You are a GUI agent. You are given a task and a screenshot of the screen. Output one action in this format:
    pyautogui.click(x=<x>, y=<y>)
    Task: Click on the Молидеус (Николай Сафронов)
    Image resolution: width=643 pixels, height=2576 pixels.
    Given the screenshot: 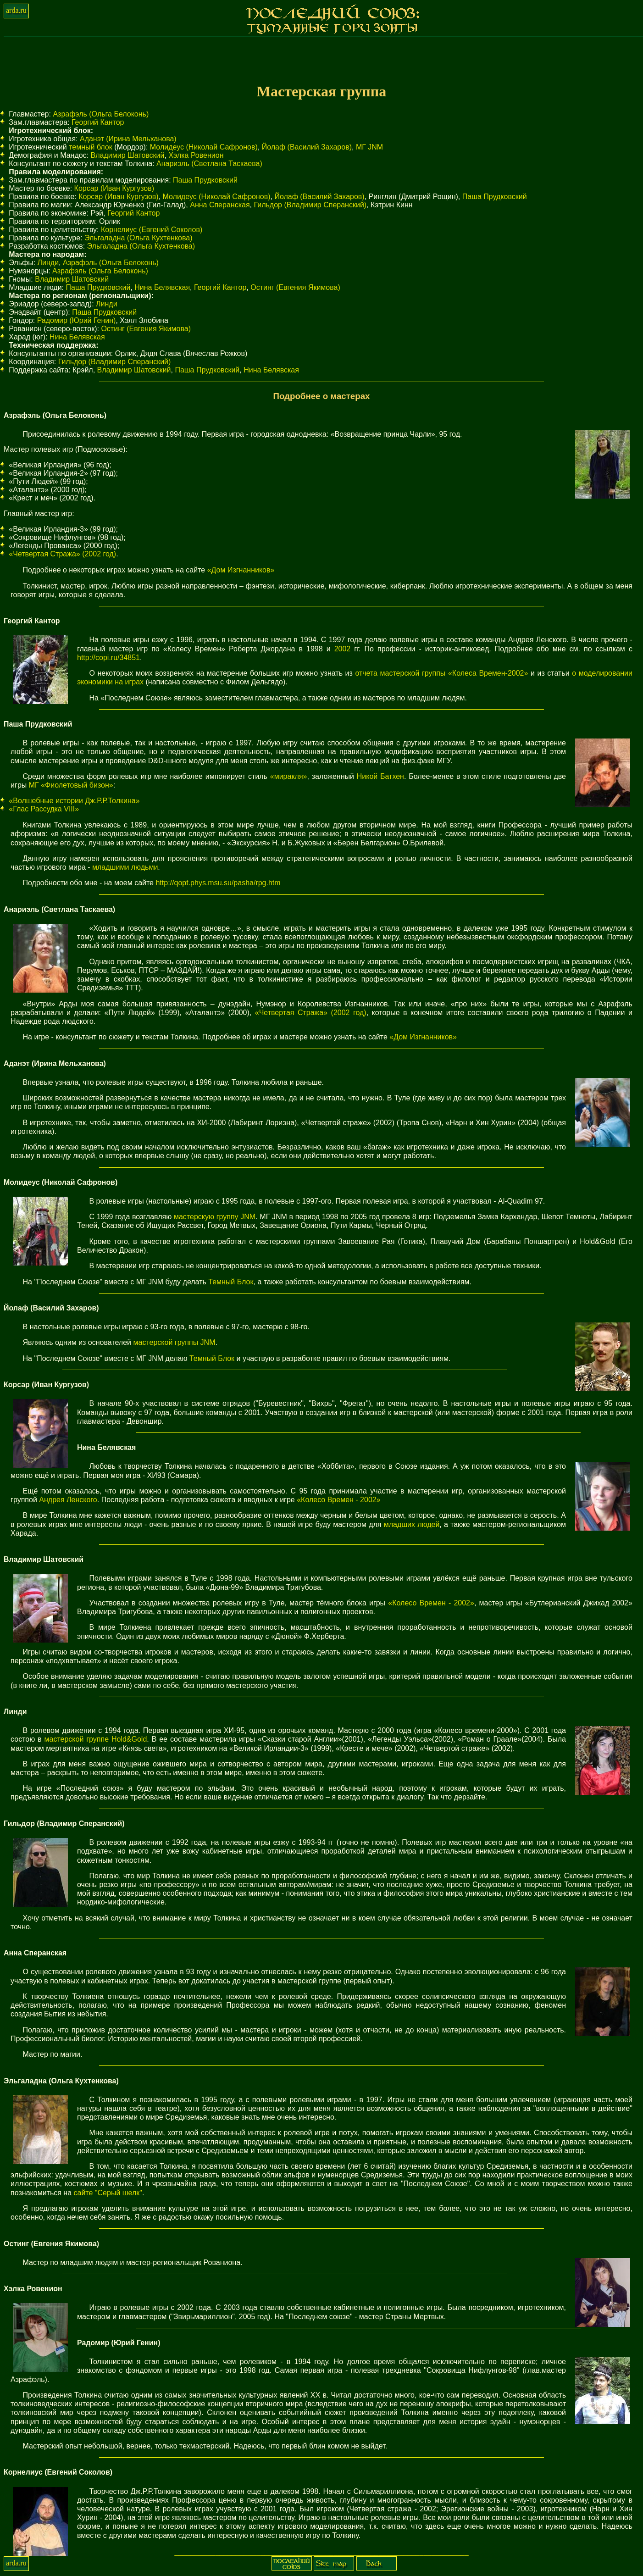 What is the action you would take?
    pyautogui.click(x=204, y=147)
    